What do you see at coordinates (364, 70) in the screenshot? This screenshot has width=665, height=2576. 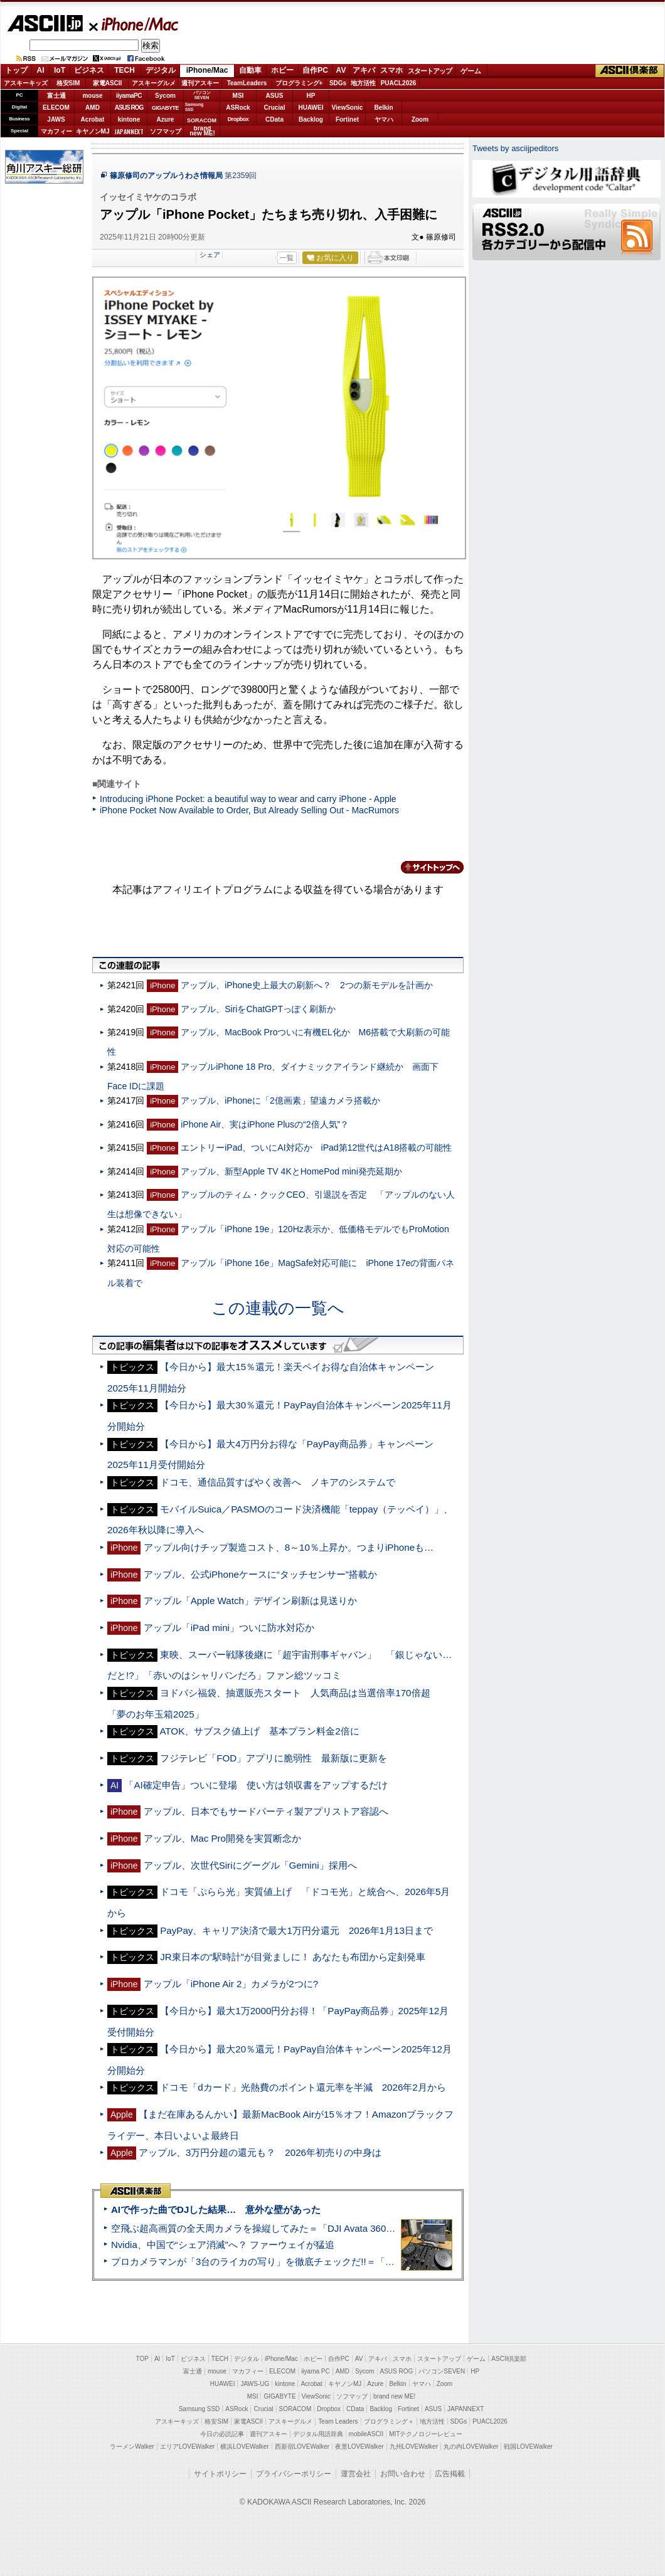 I see `アキバ` at bounding box center [364, 70].